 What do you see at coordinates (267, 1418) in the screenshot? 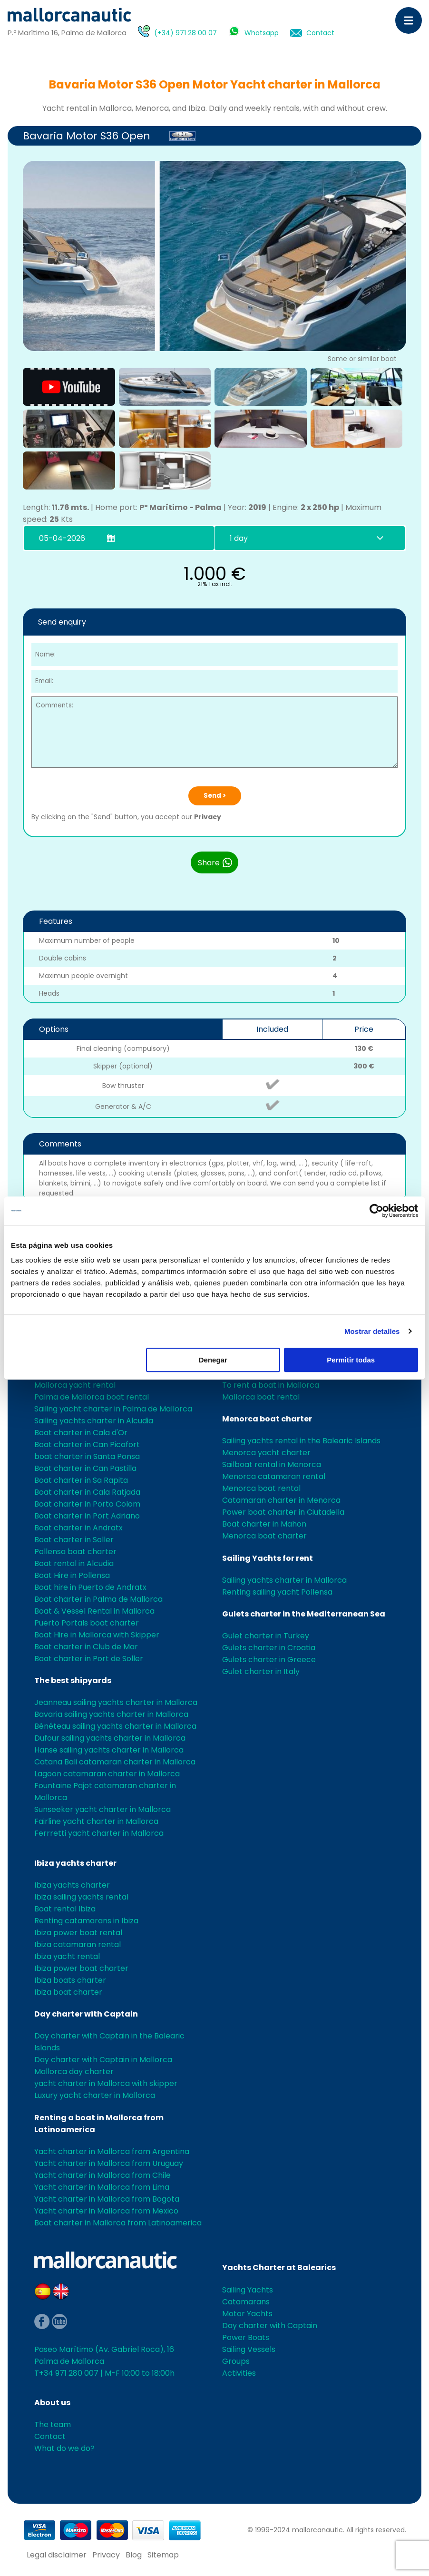
I see `Menorca boat charter` at bounding box center [267, 1418].